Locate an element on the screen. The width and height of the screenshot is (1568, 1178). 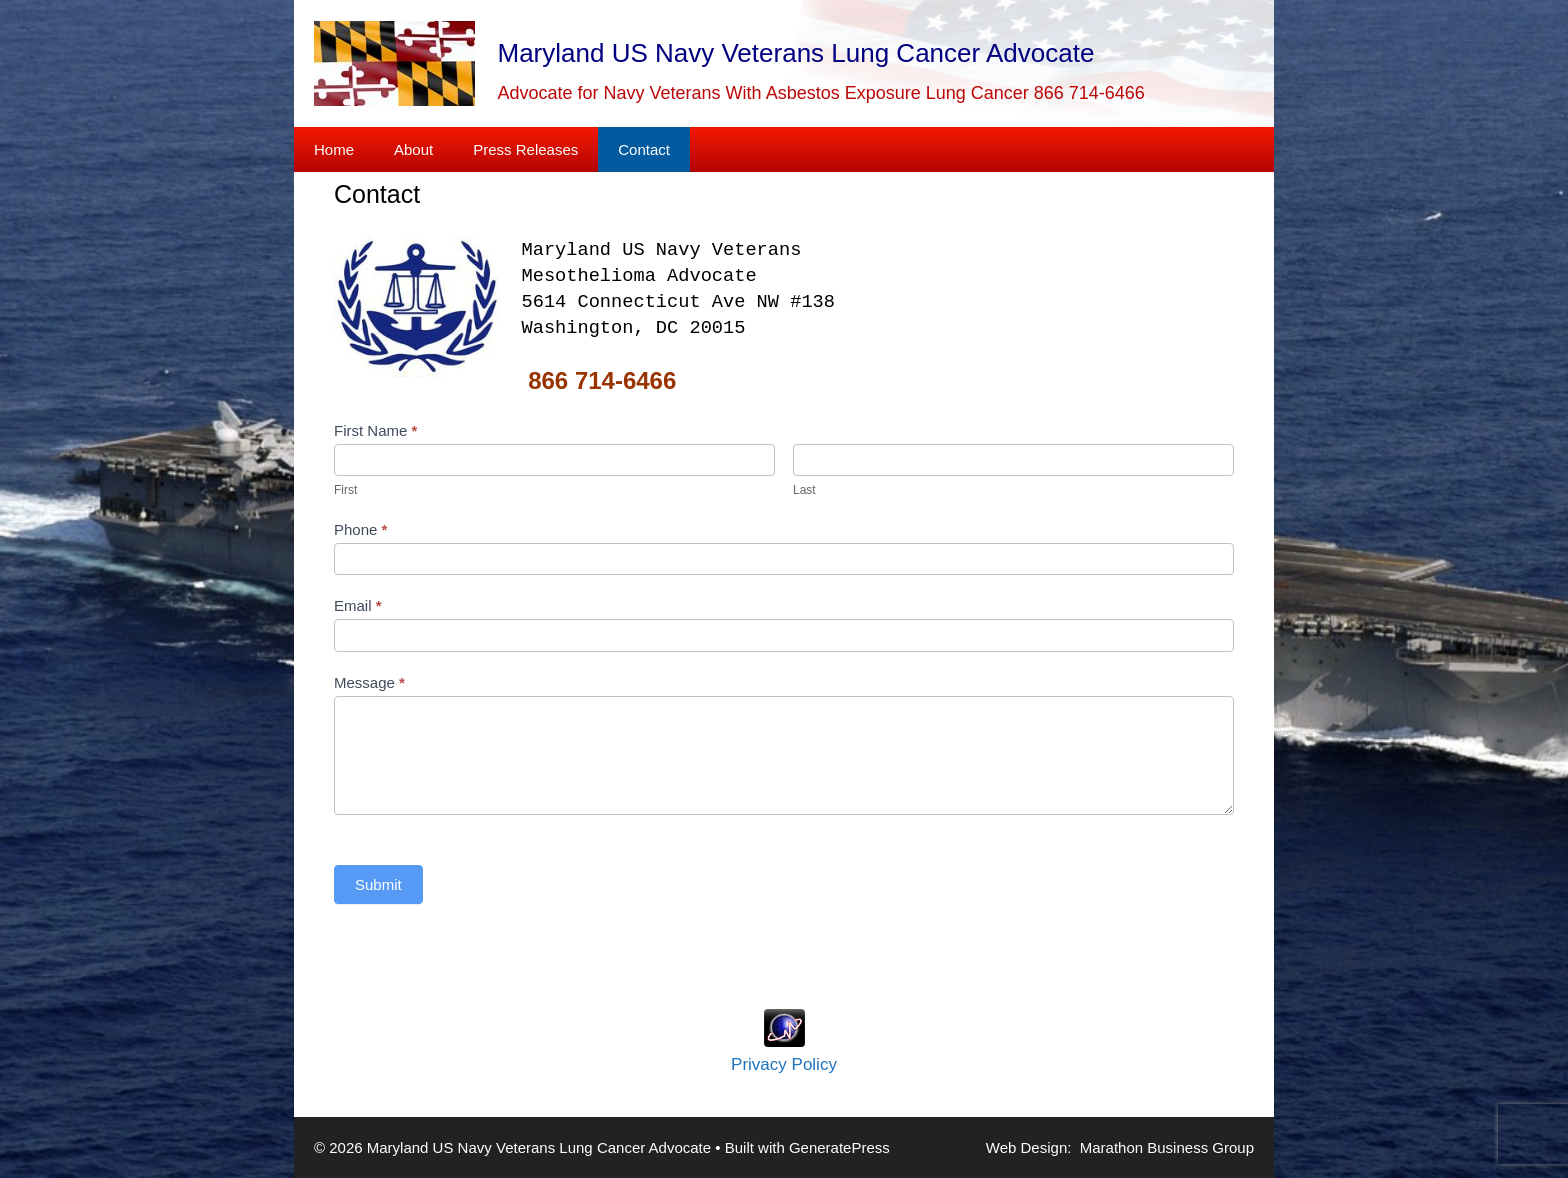
Submit is located at coordinates (378, 884).